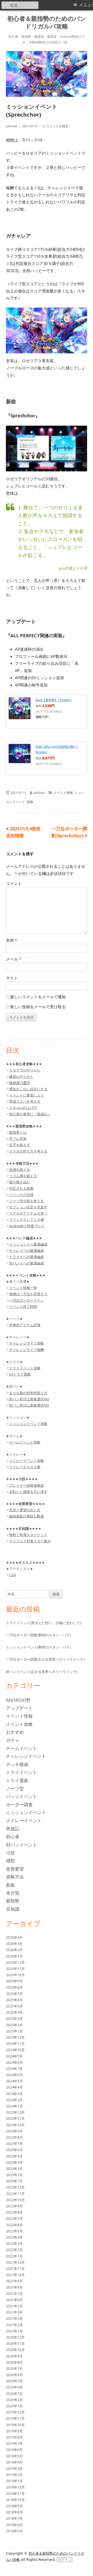 The width and height of the screenshot is (93, 2576). What do you see at coordinates (21, 1845) in the screenshot?
I see `対バンイベント` at bounding box center [21, 1845].